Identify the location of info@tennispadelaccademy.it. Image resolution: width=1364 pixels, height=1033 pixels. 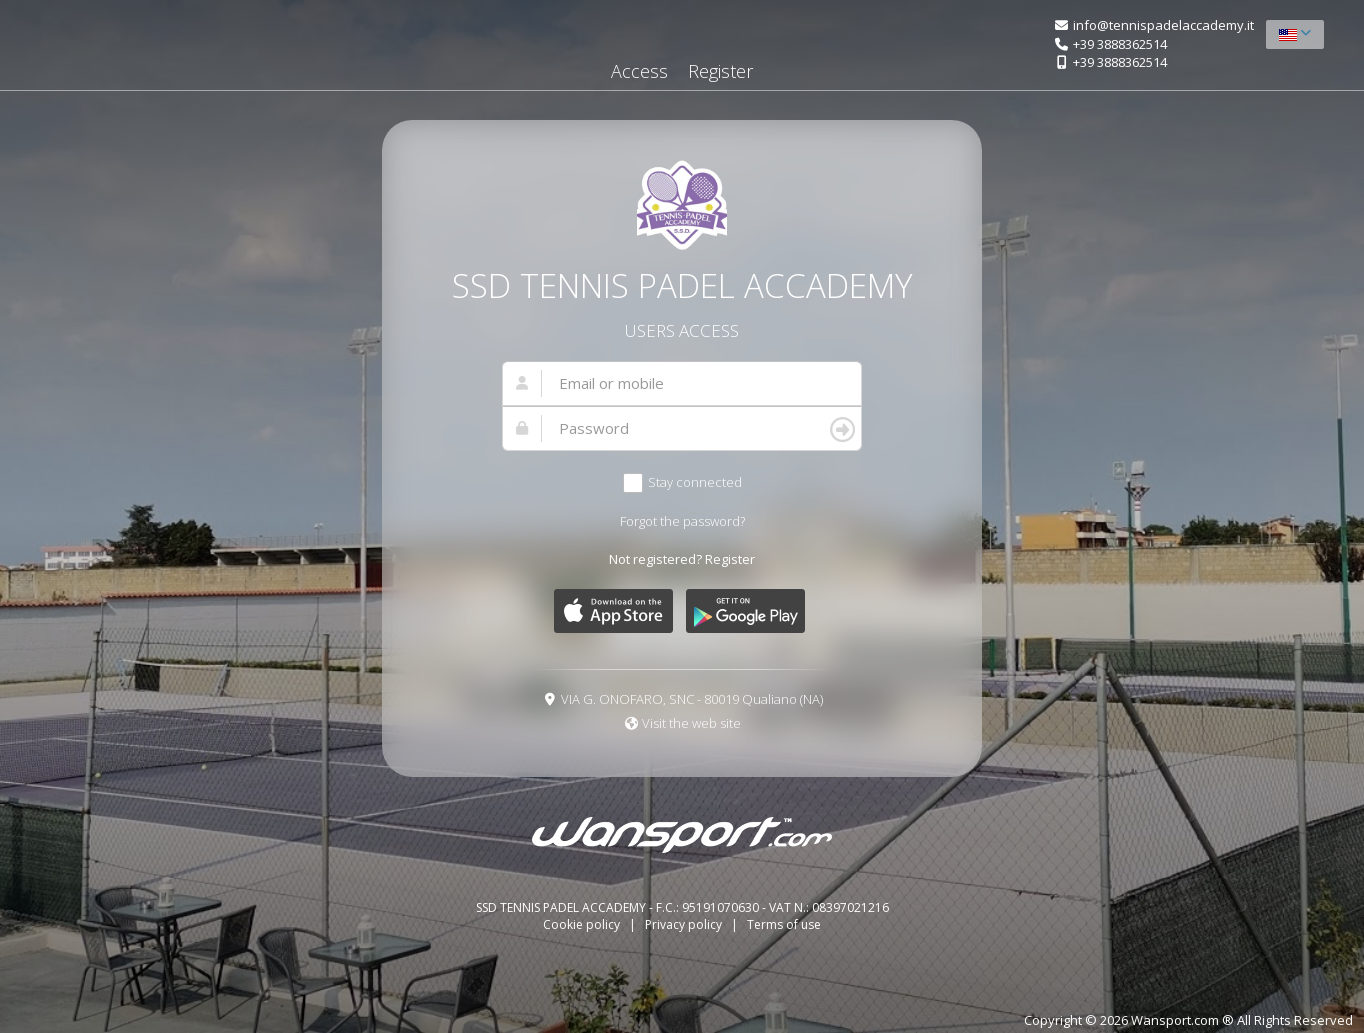
(1163, 25).